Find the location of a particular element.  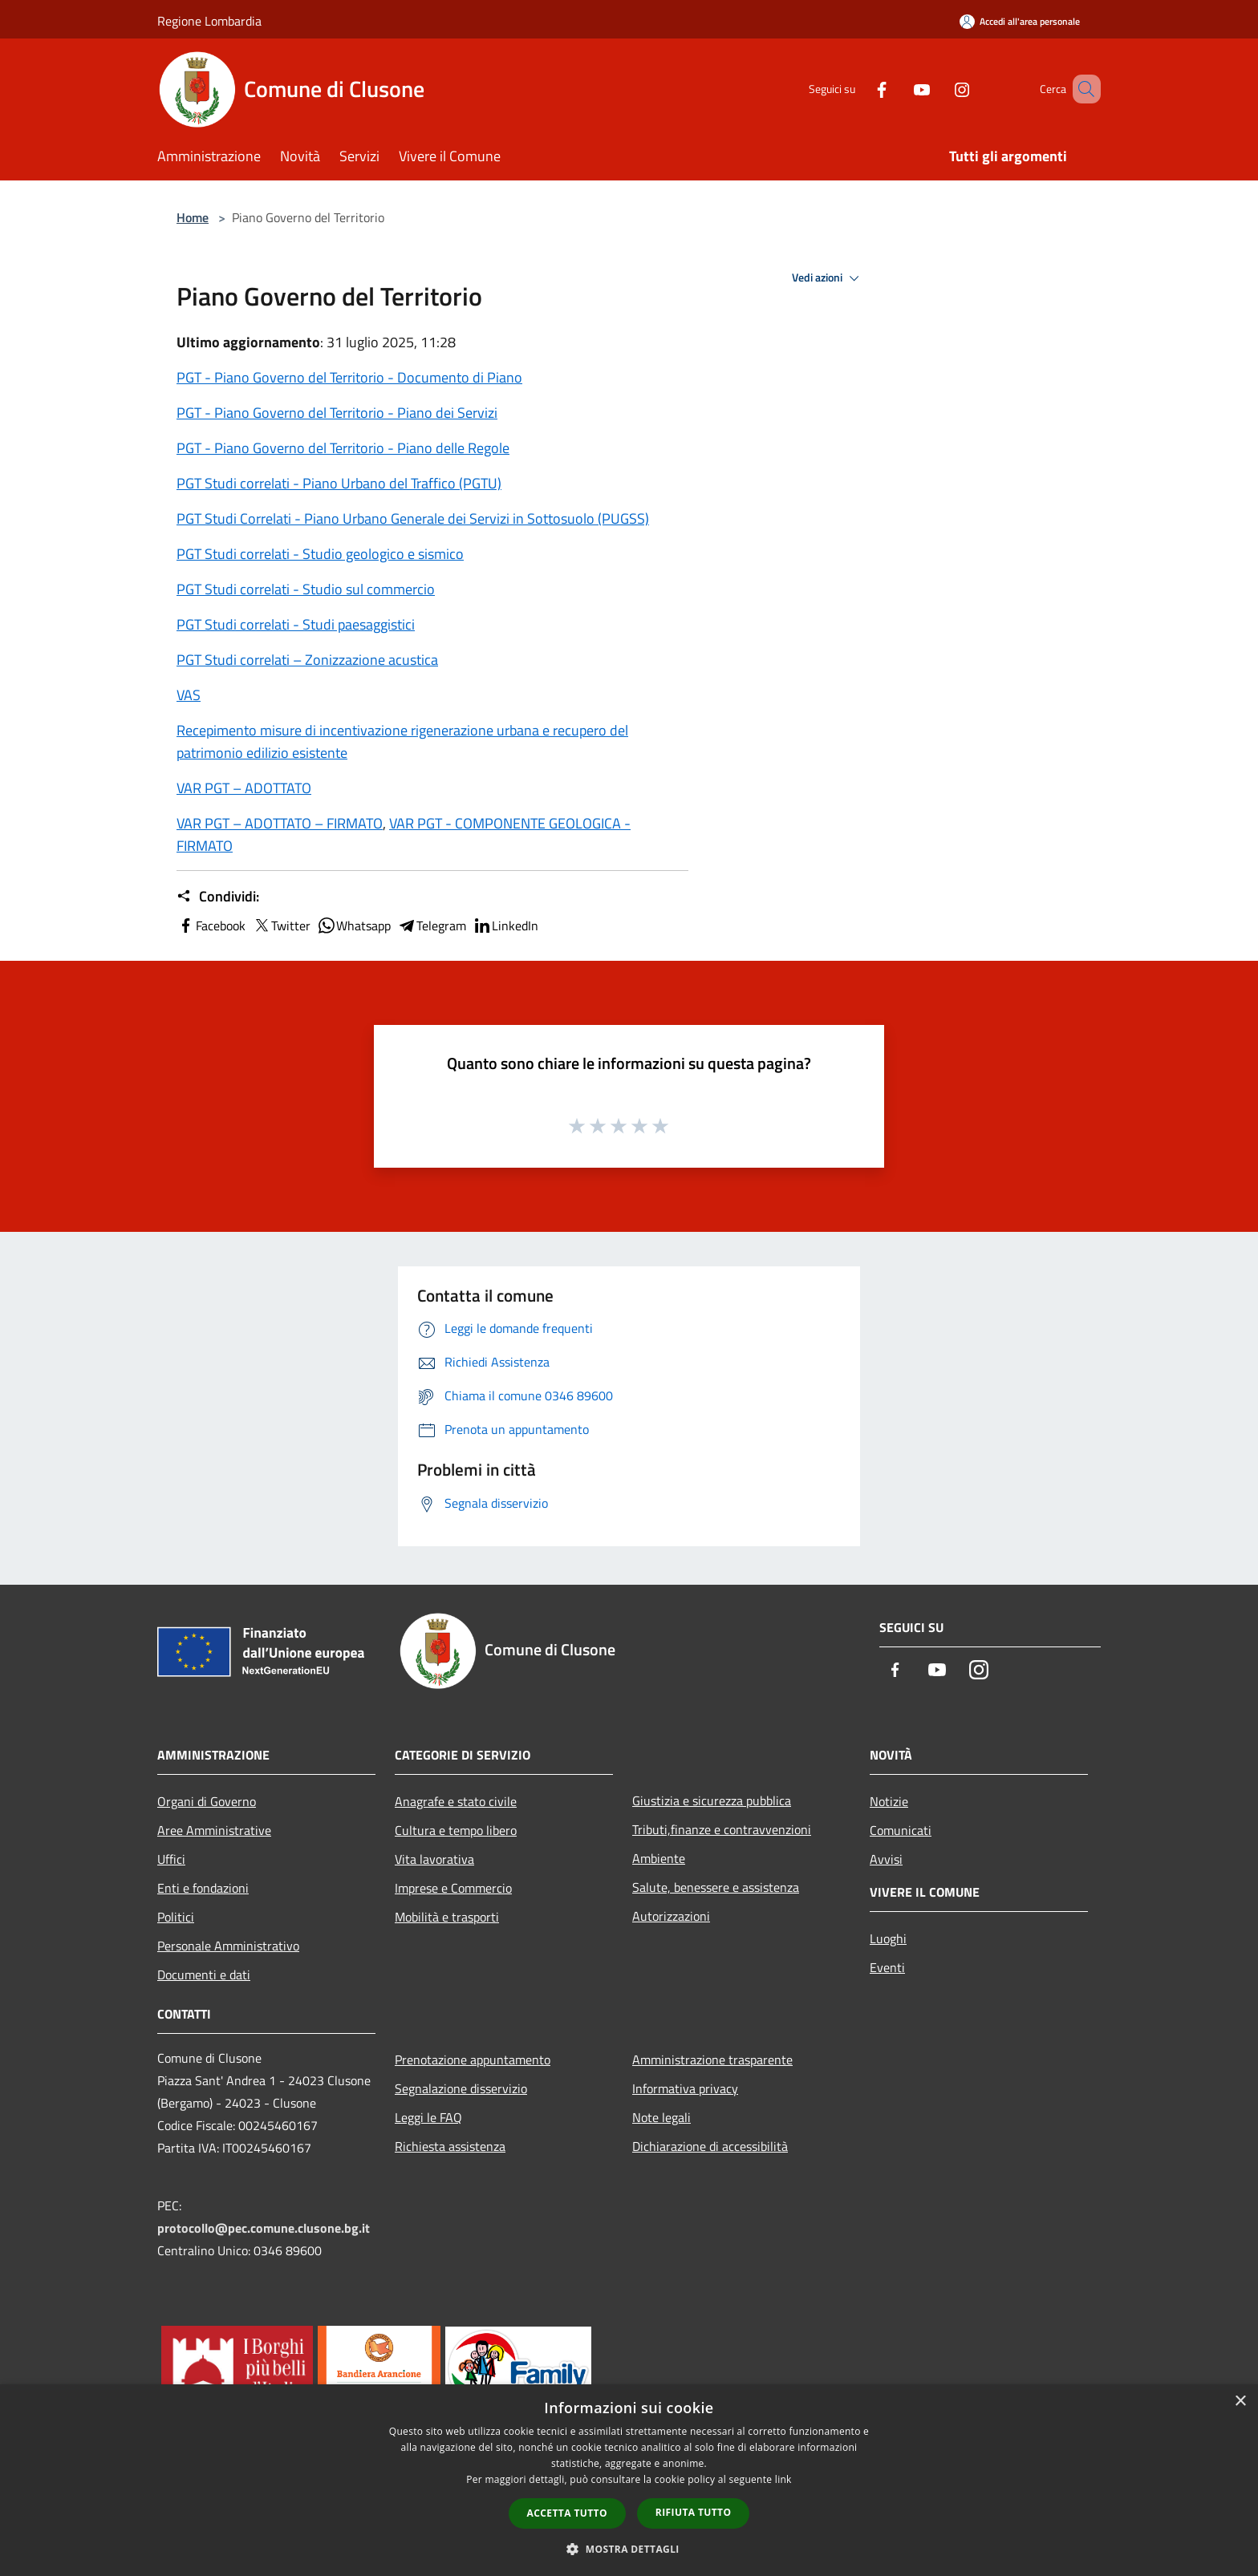

Vedi azioni is located at coordinates (828, 278).